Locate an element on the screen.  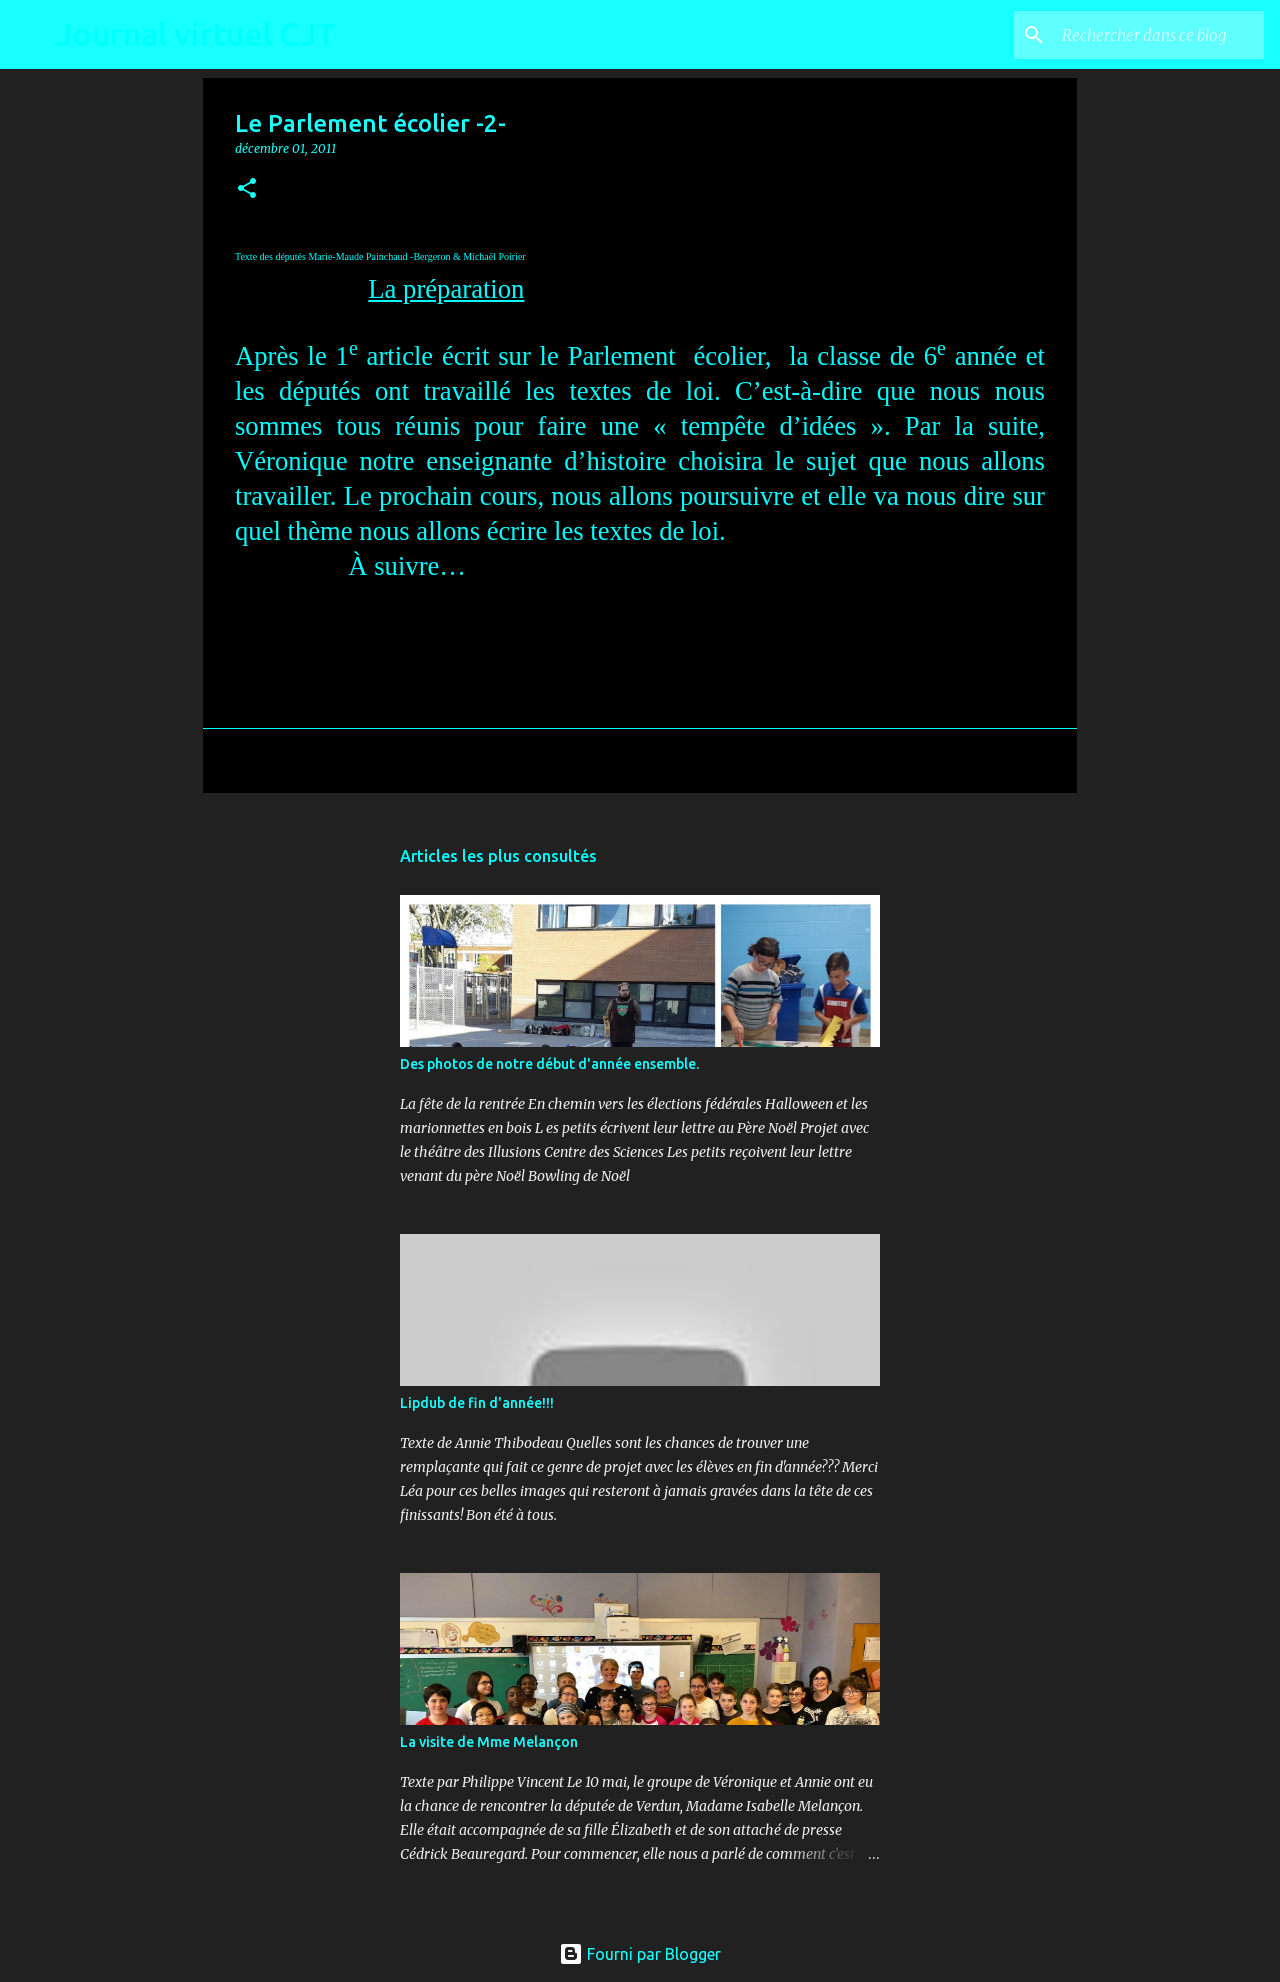
Fourni par Blogger is located at coordinates (640, 1954).